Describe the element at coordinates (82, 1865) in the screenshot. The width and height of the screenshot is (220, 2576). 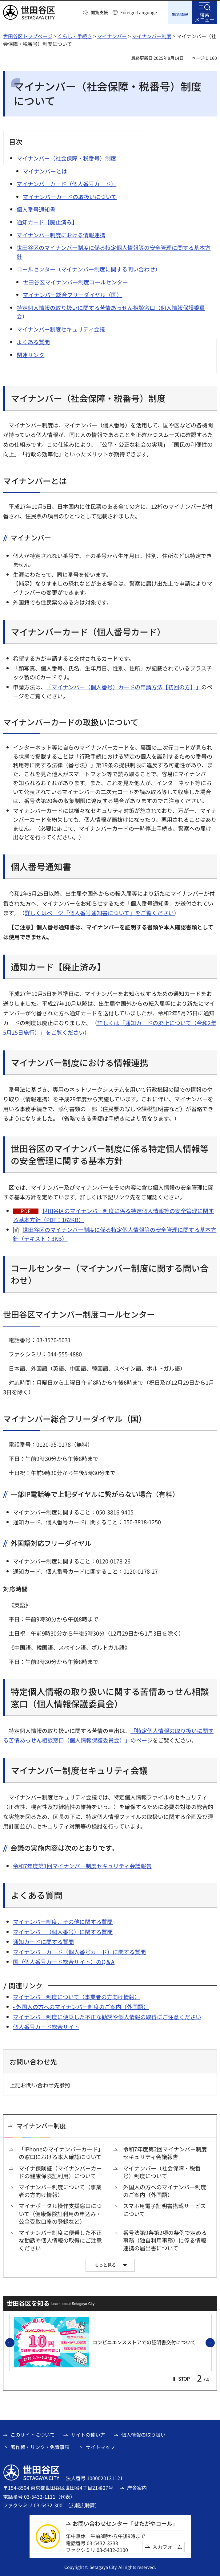
I see `令和7年度第1回マイナンバー制度セキュリティ会議報告` at that location.